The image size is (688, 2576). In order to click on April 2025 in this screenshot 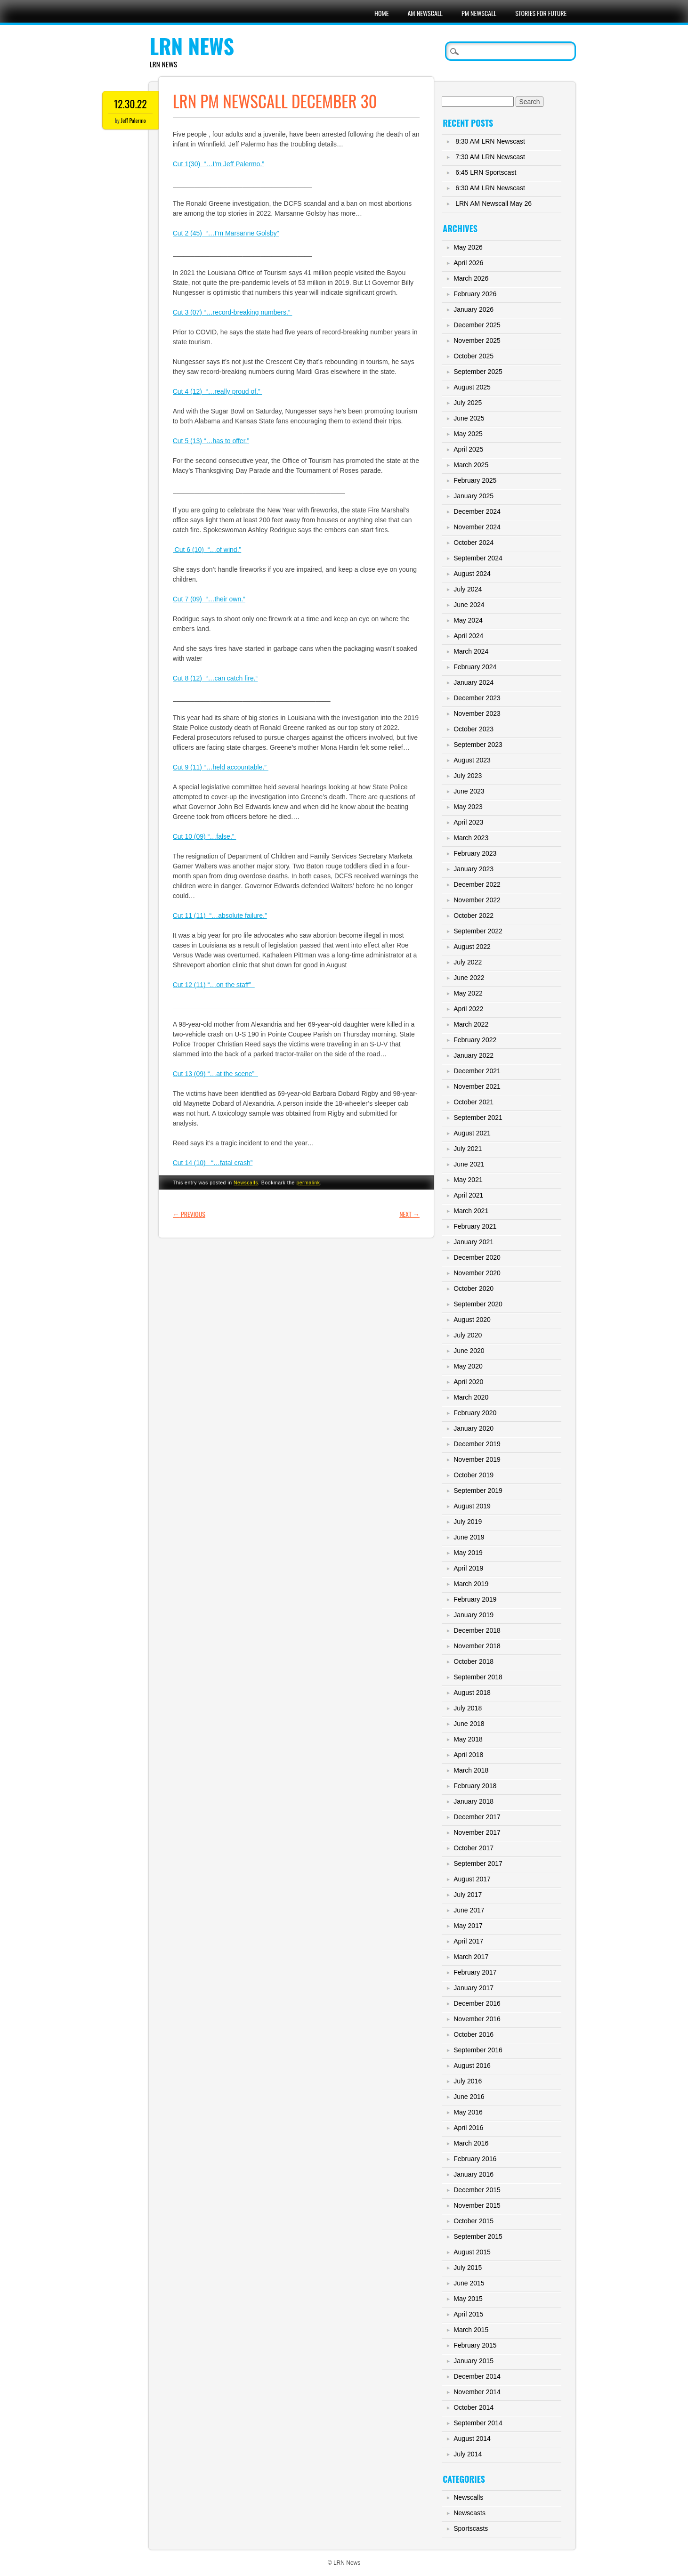, I will do `click(468, 449)`.